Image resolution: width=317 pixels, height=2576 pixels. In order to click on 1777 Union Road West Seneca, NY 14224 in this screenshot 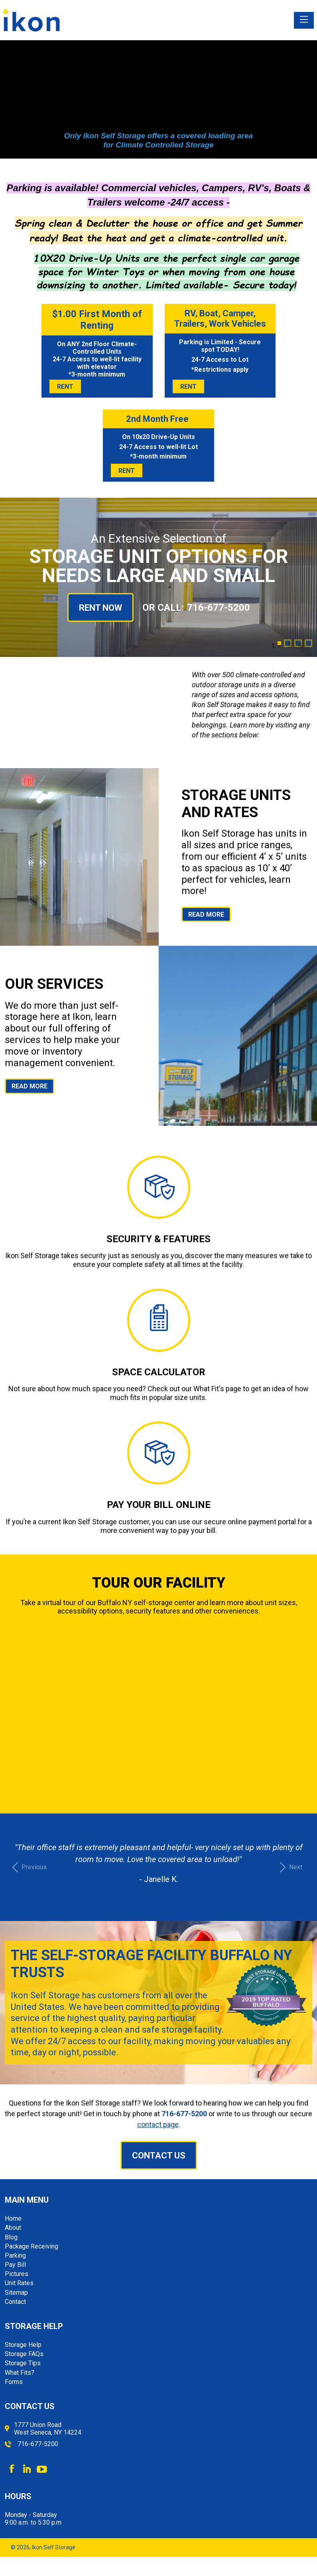, I will do `click(47, 2428)`.